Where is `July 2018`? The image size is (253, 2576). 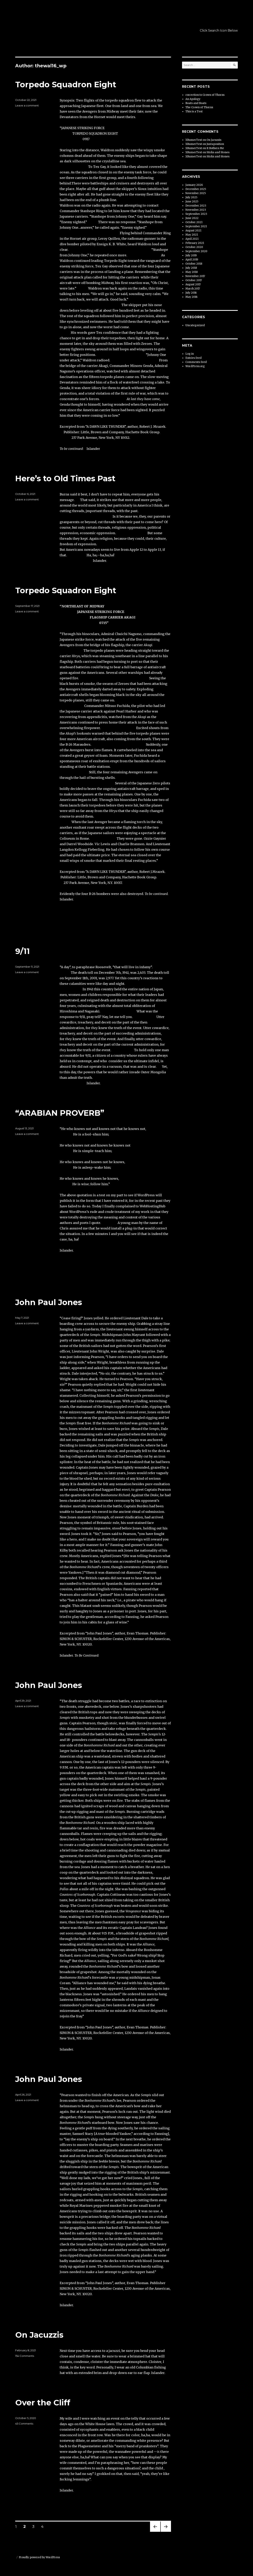 July 2018 is located at coordinates (191, 268).